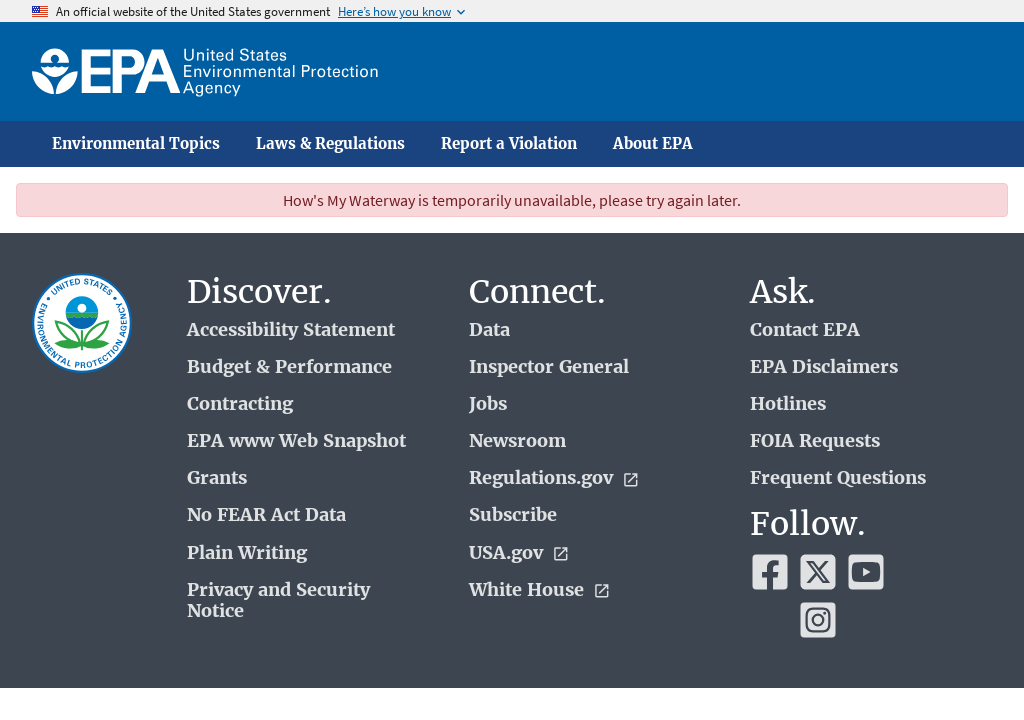 Image resolution: width=1024 pixels, height=720 pixels. What do you see at coordinates (554, 478) in the screenshot?
I see `Regulations.gov` at bounding box center [554, 478].